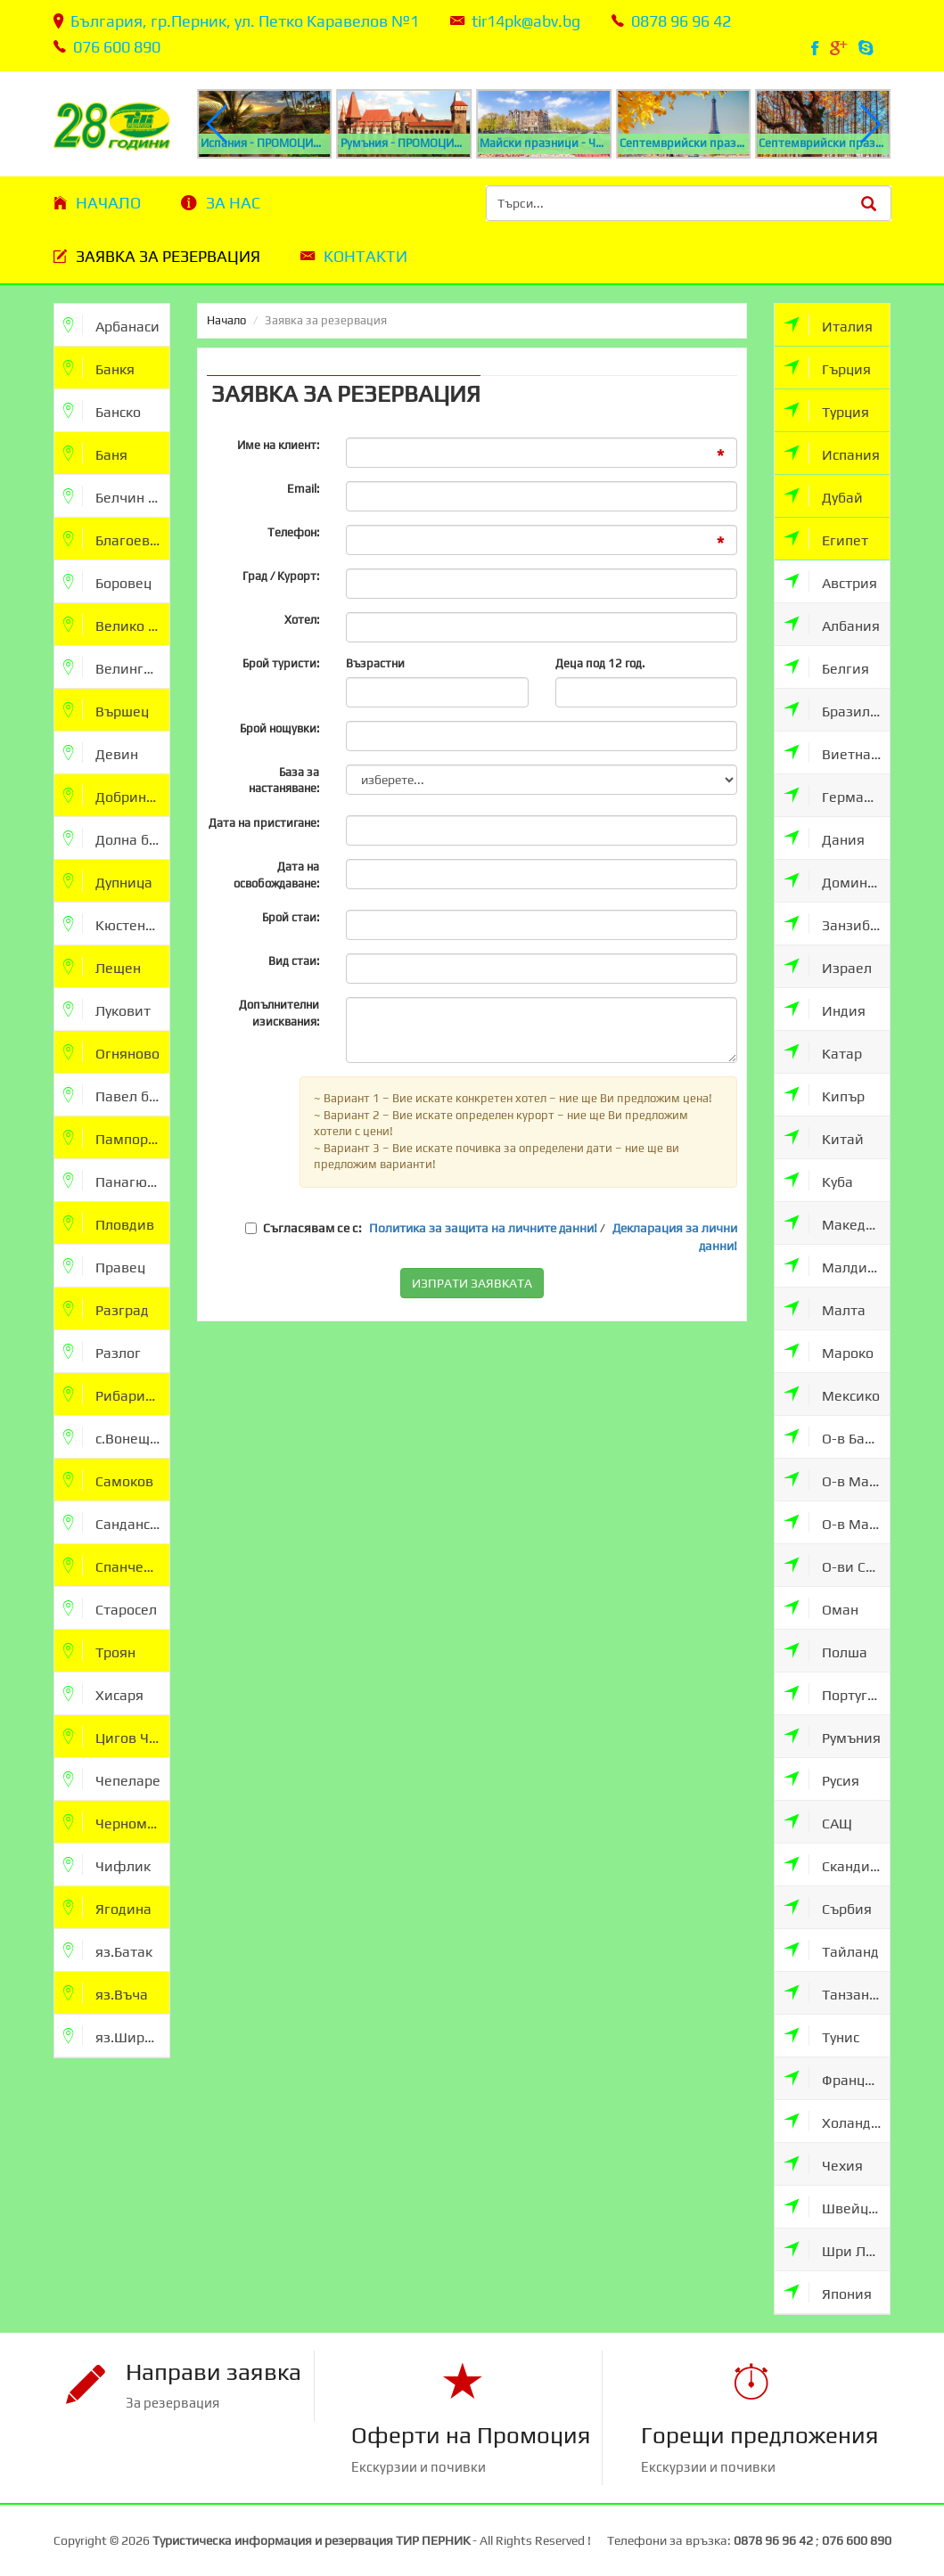 The image size is (944, 2576). I want to click on Брой туристи:, so click(280, 663).